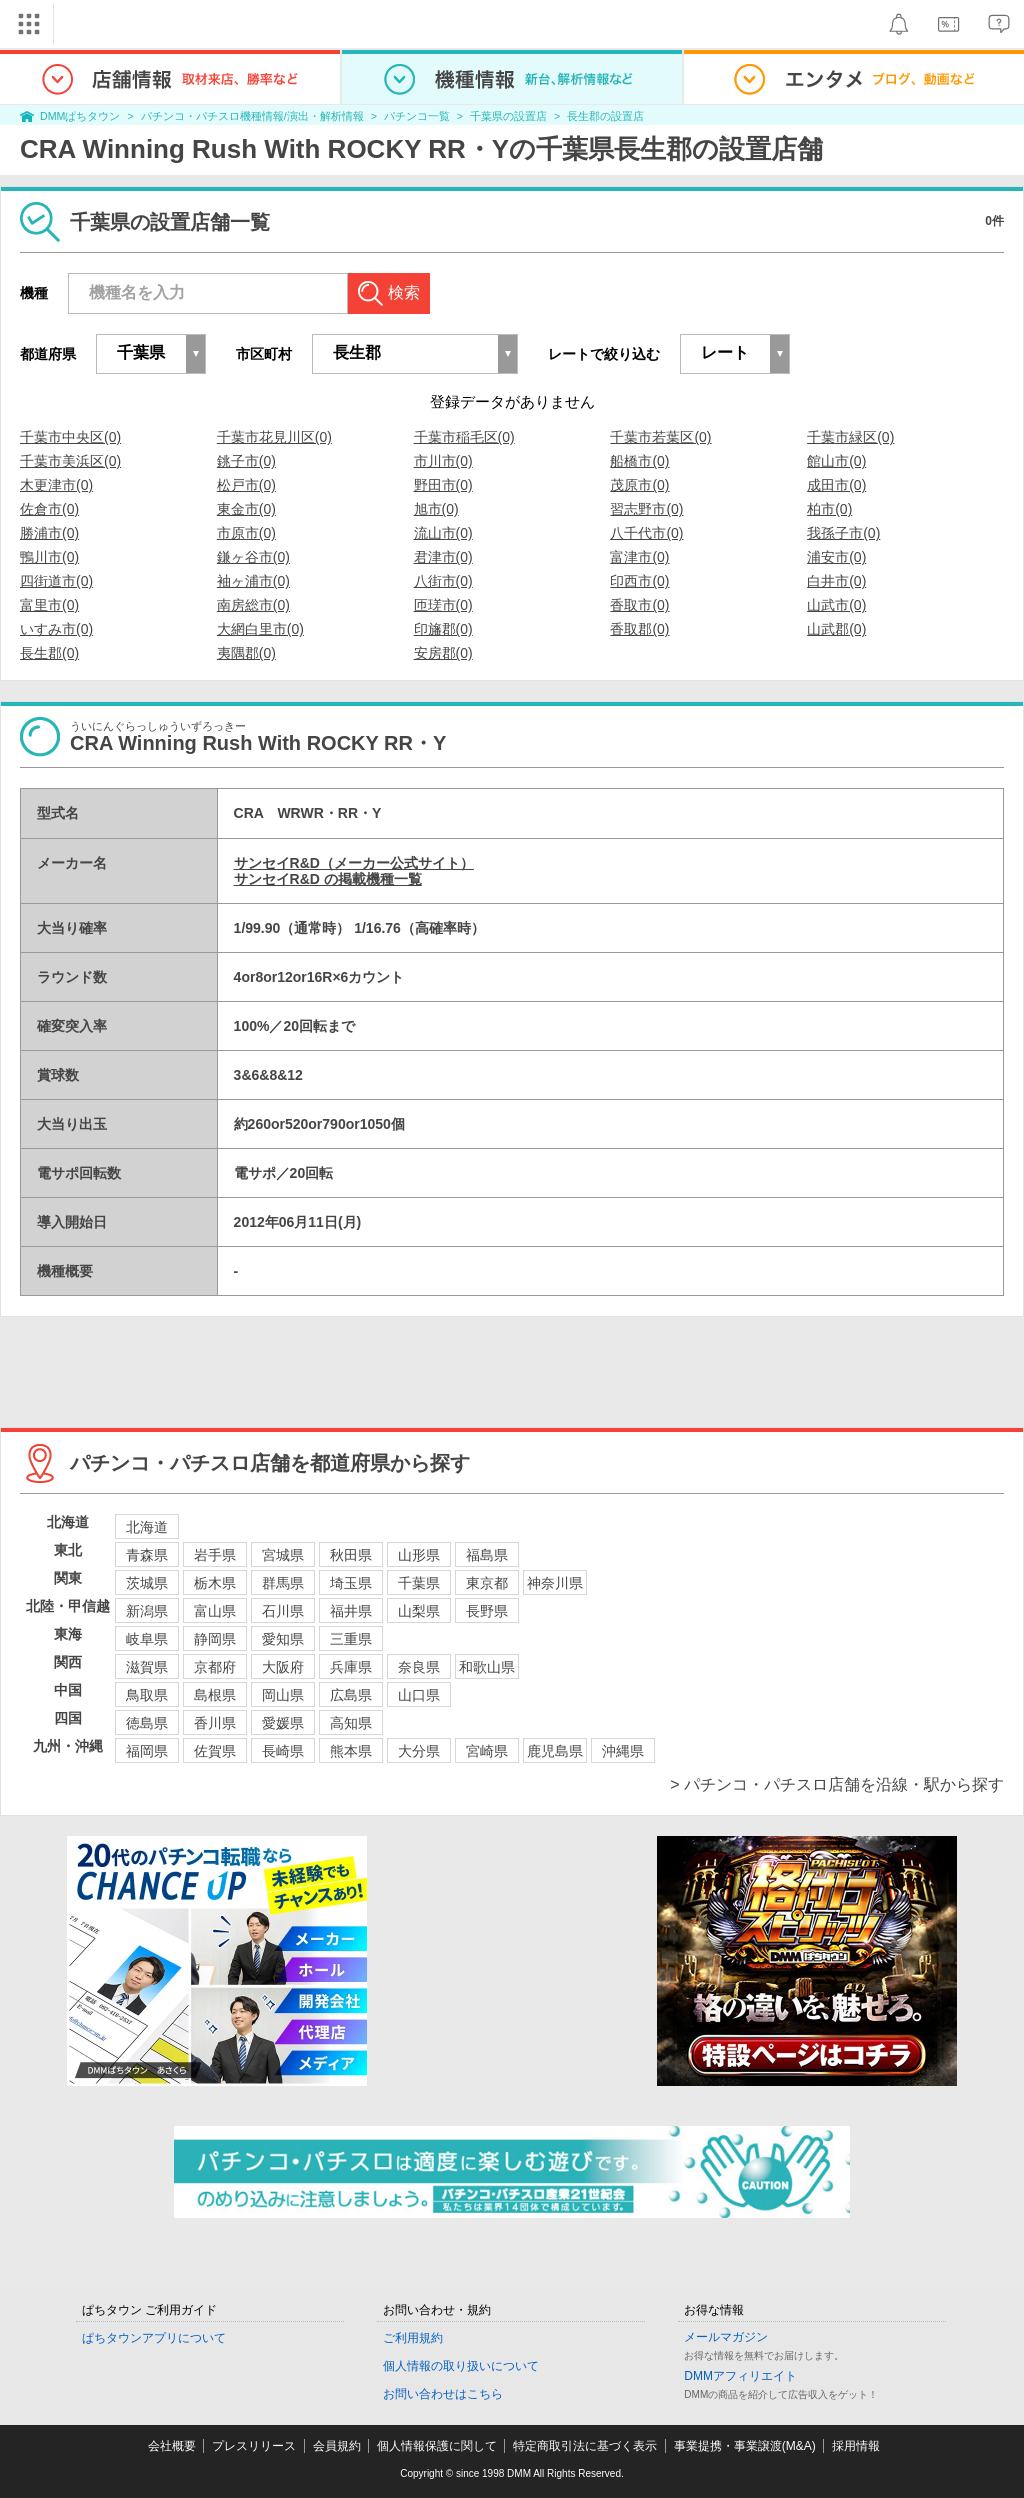 Image resolution: width=1024 pixels, height=2498 pixels. I want to click on 茨城県, so click(147, 1583).